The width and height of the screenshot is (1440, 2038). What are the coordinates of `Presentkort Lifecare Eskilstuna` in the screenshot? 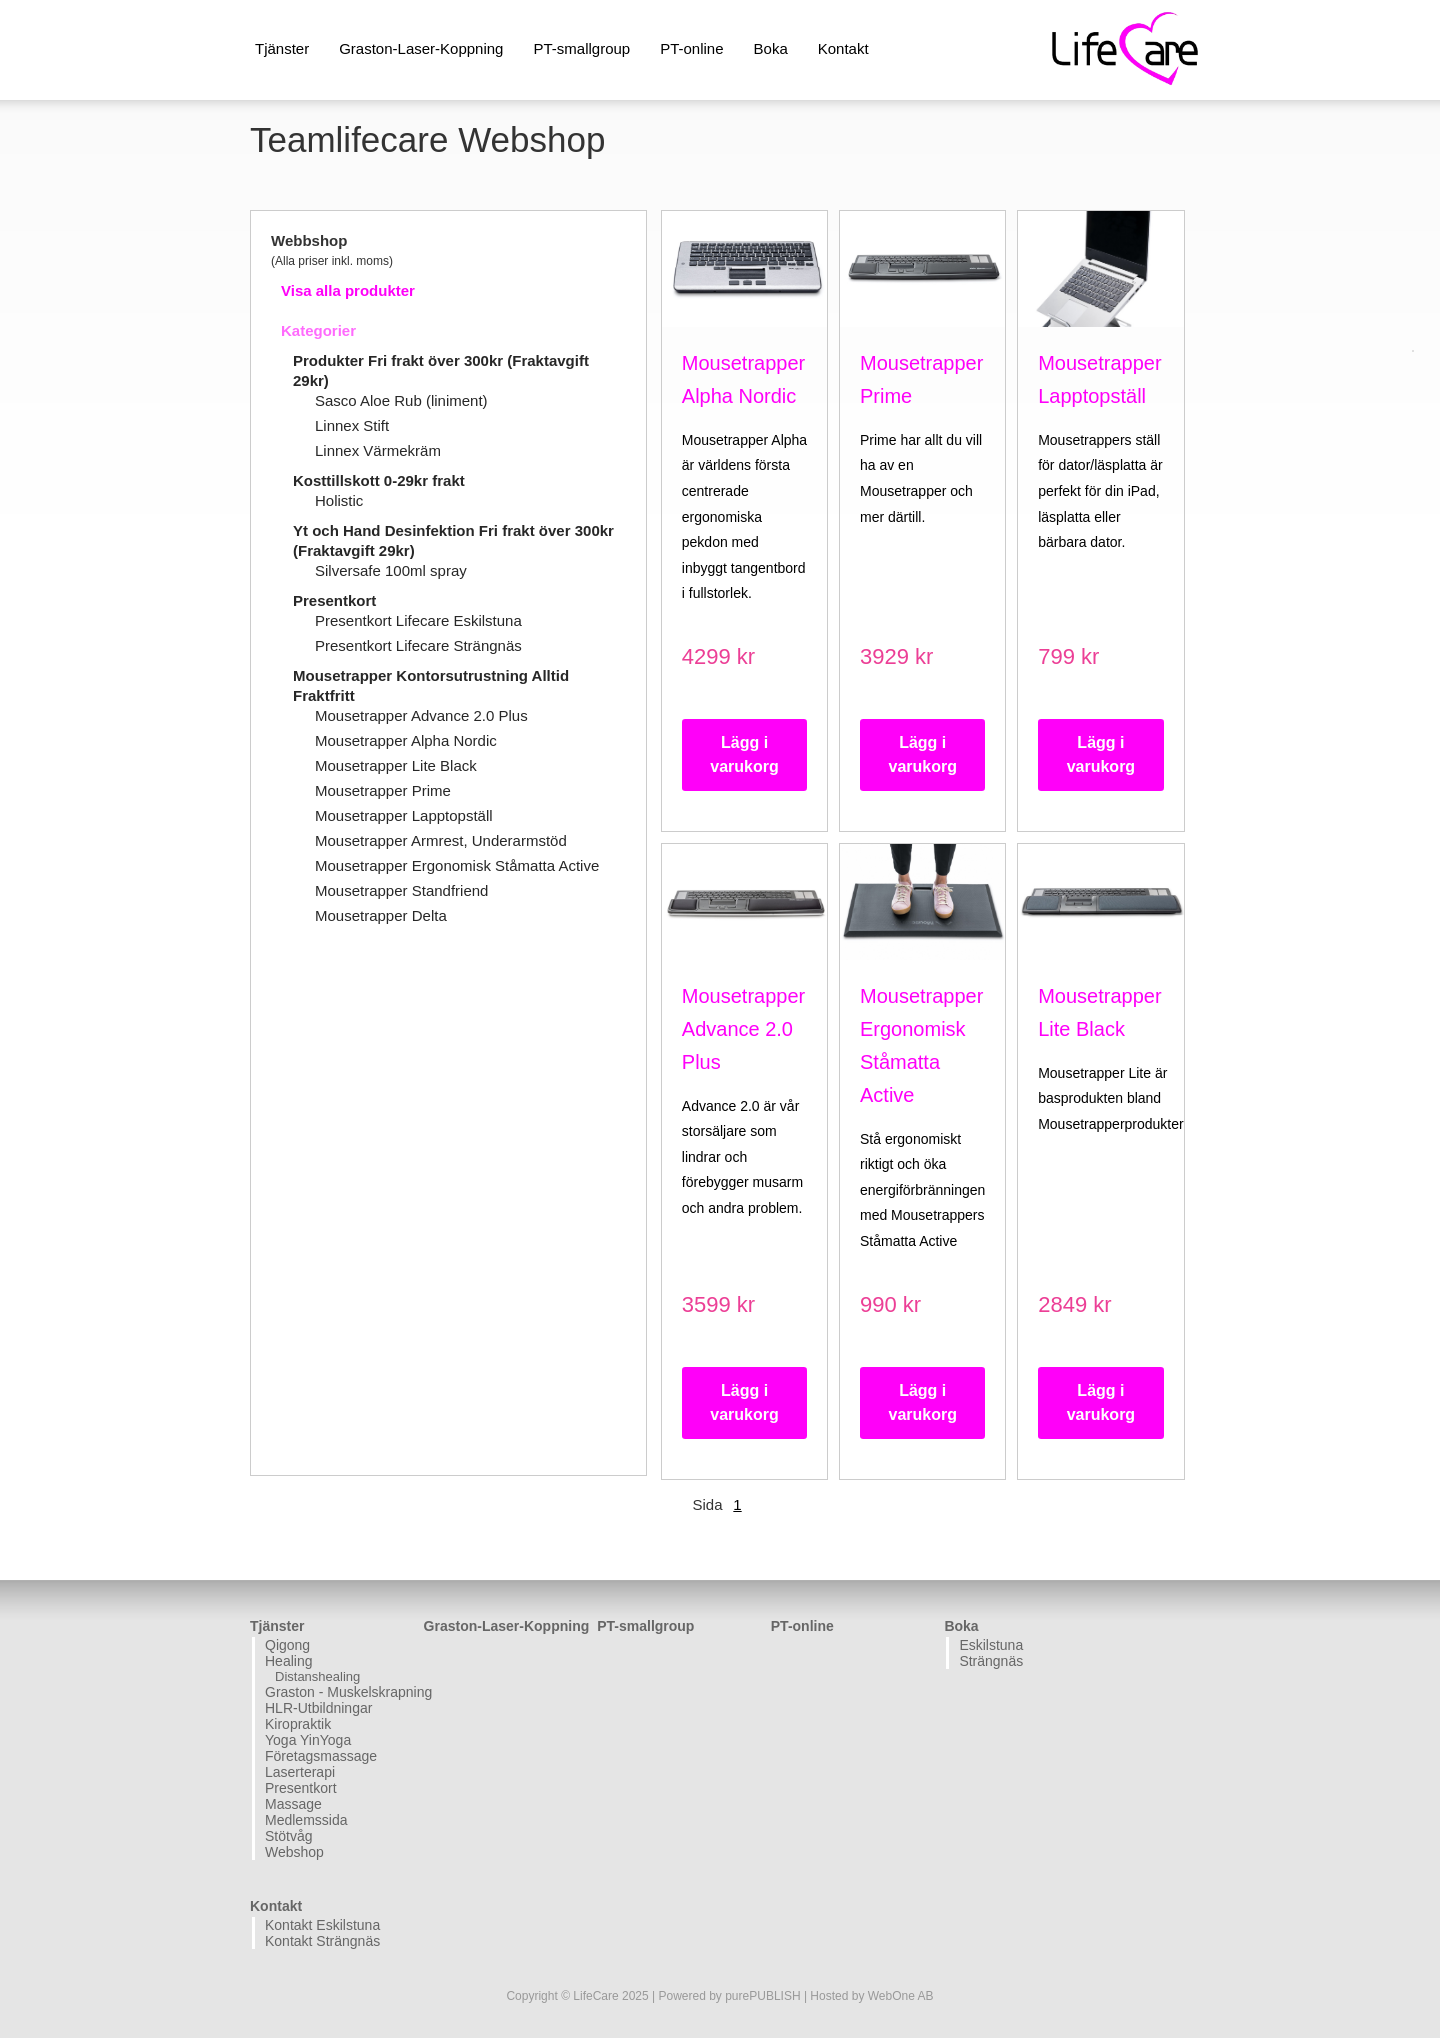 It's located at (418, 620).